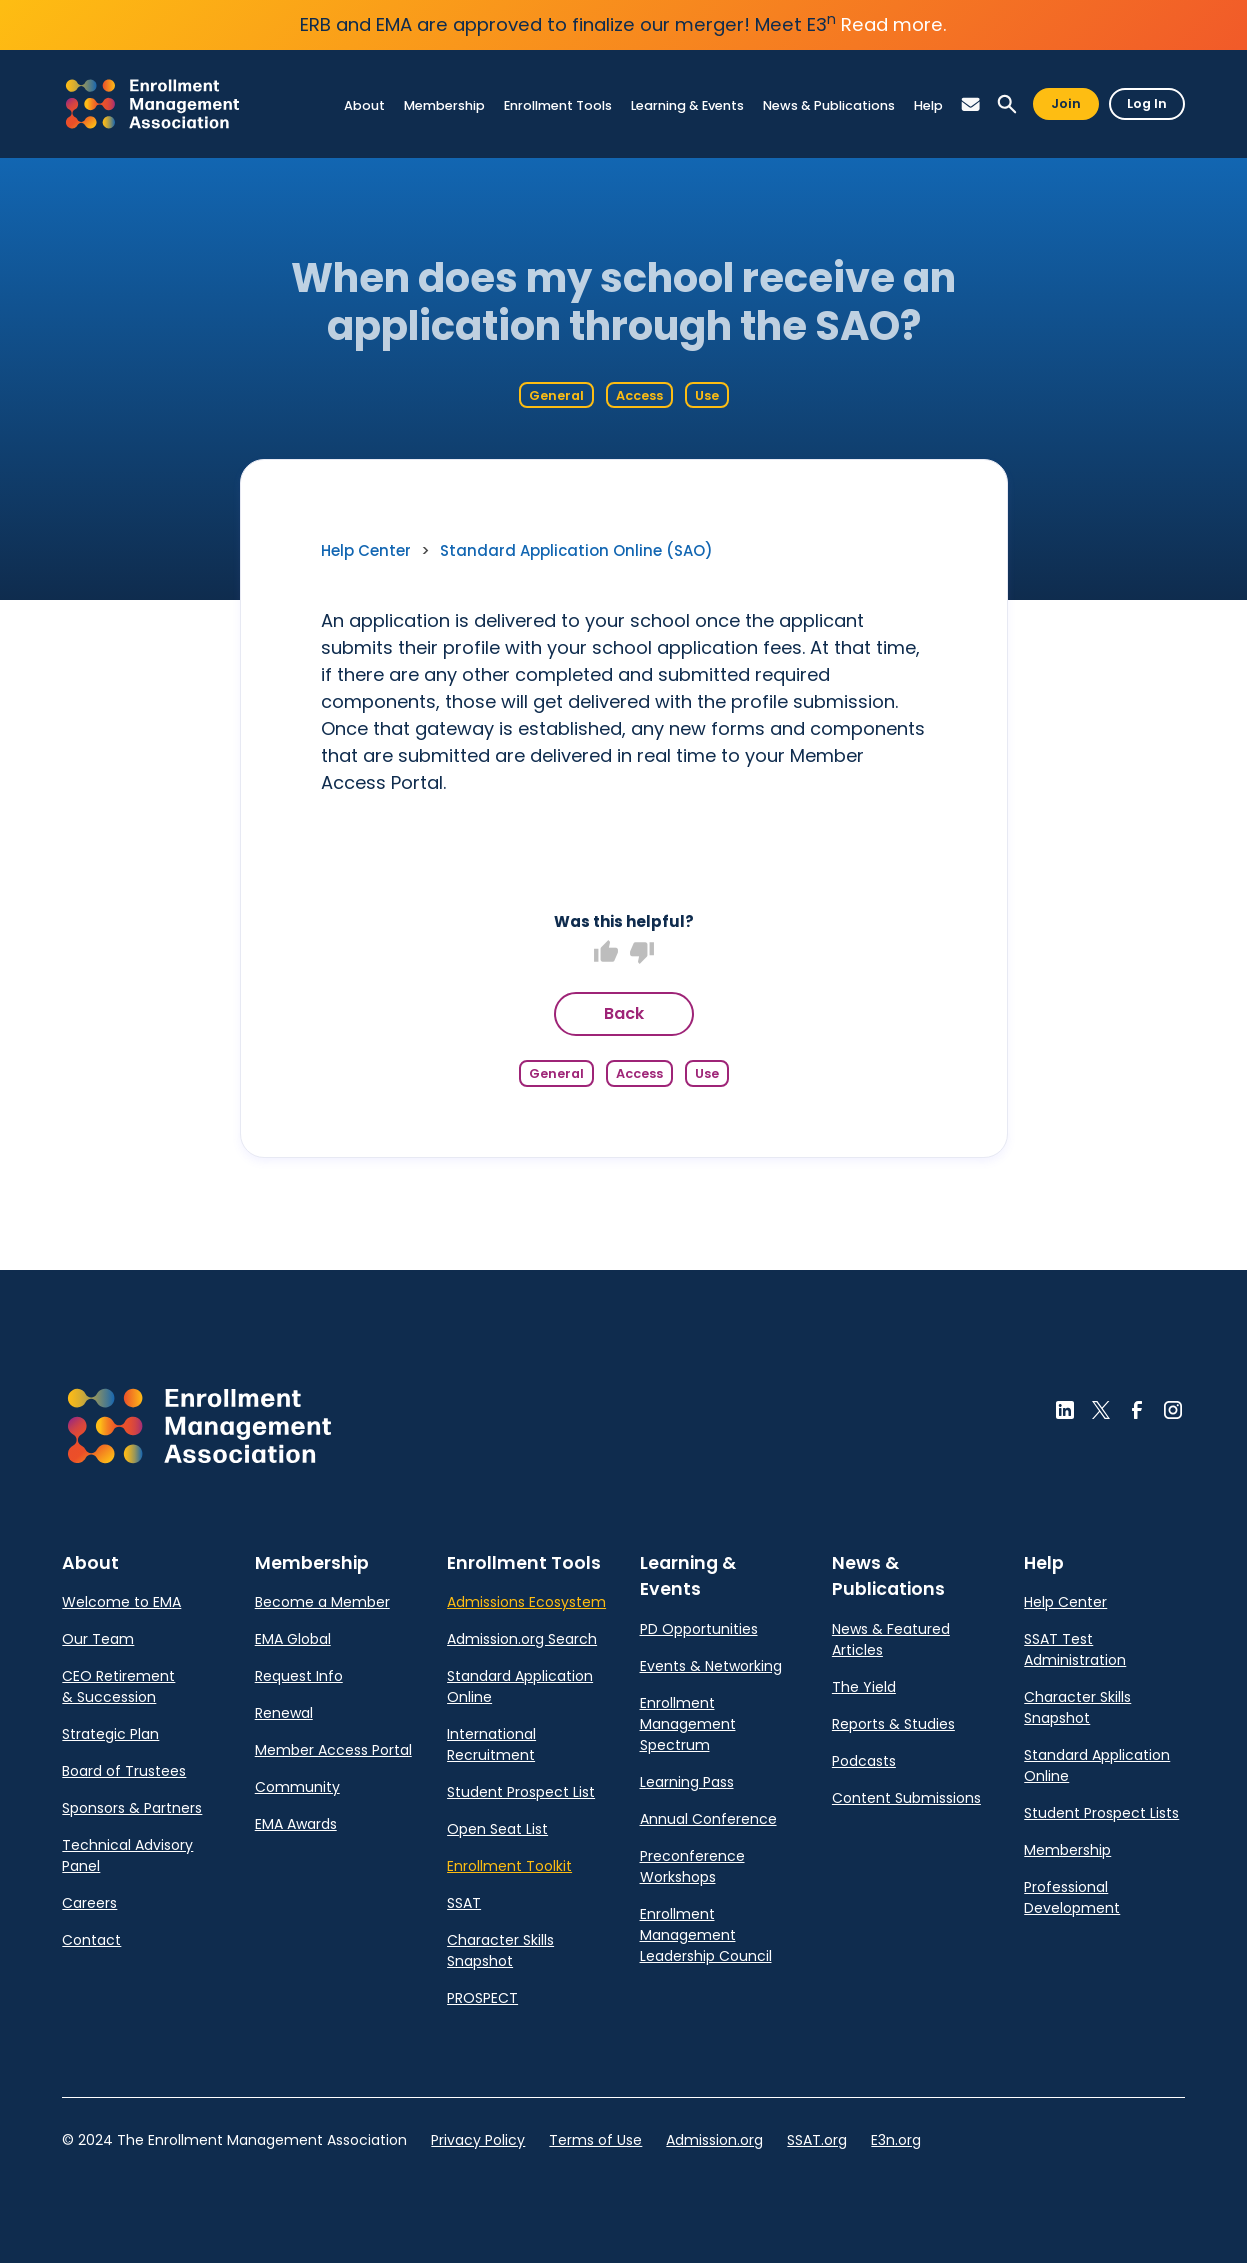 The width and height of the screenshot is (1247, 2263). Describe the element at coordinates (89, 1903) in the screenshot. I see `Careers [link]` at that location.